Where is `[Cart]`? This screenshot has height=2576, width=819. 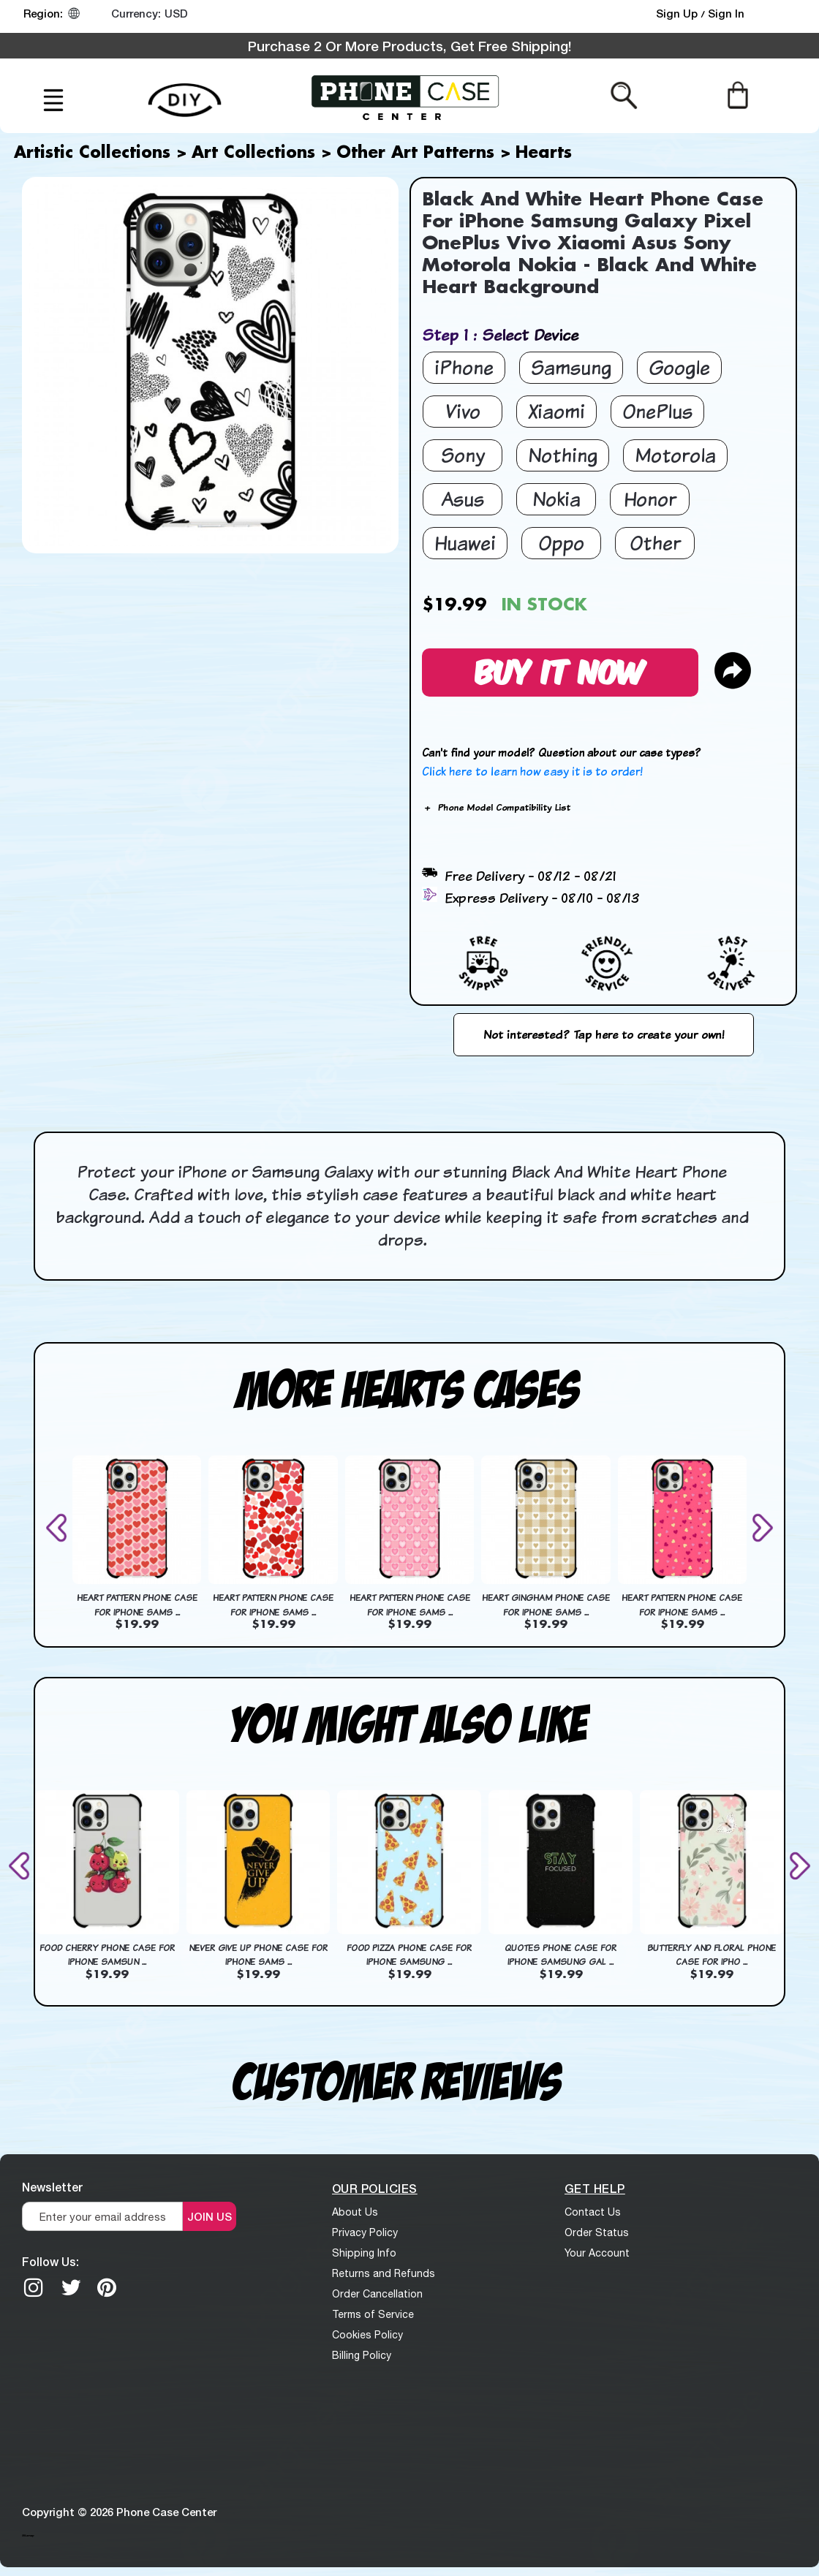
[Cart] is located at coordinates (737, 94).